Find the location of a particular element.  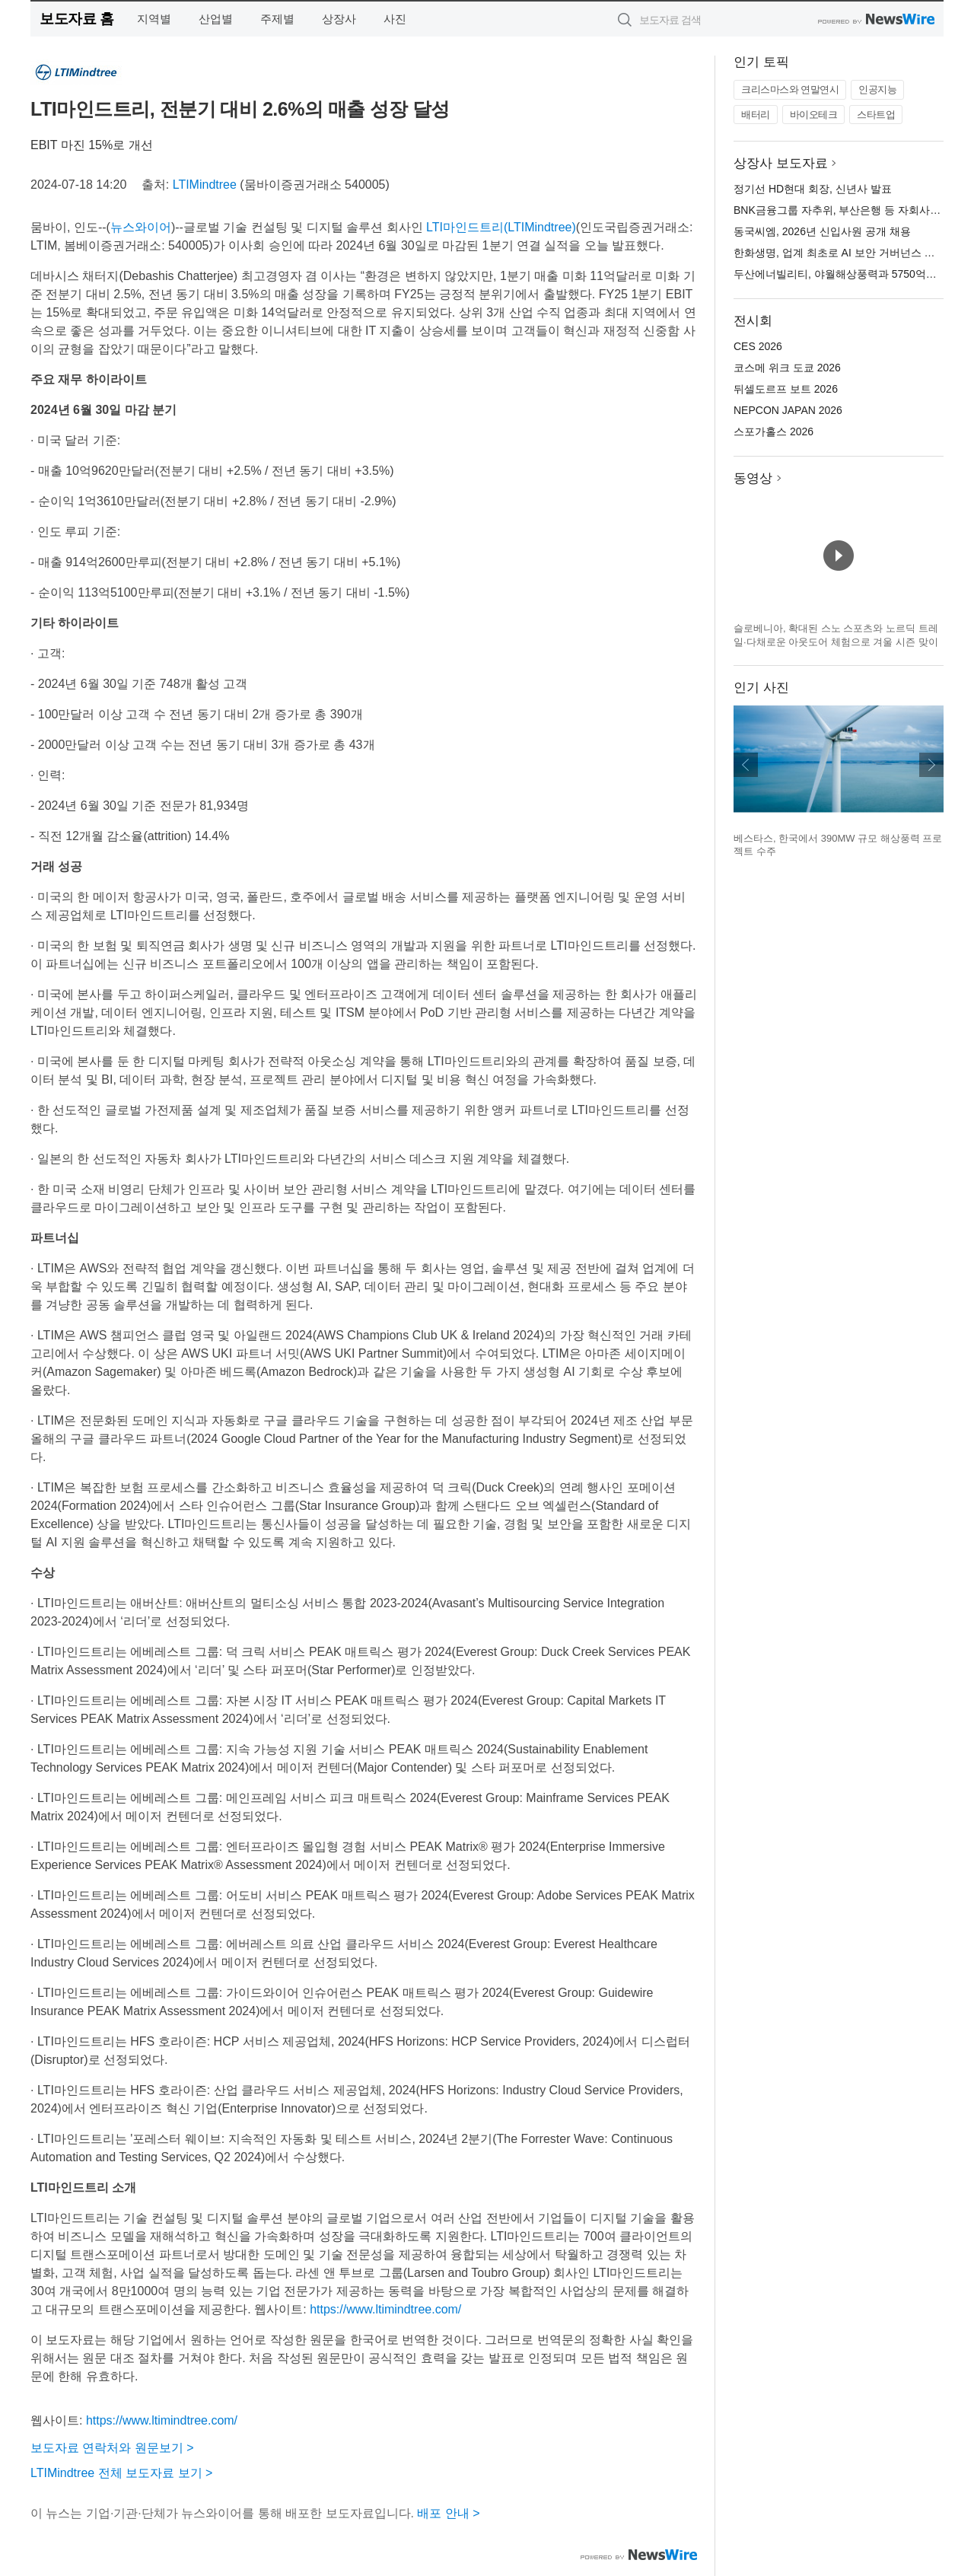

사진 is located at coordinates (395, 18).